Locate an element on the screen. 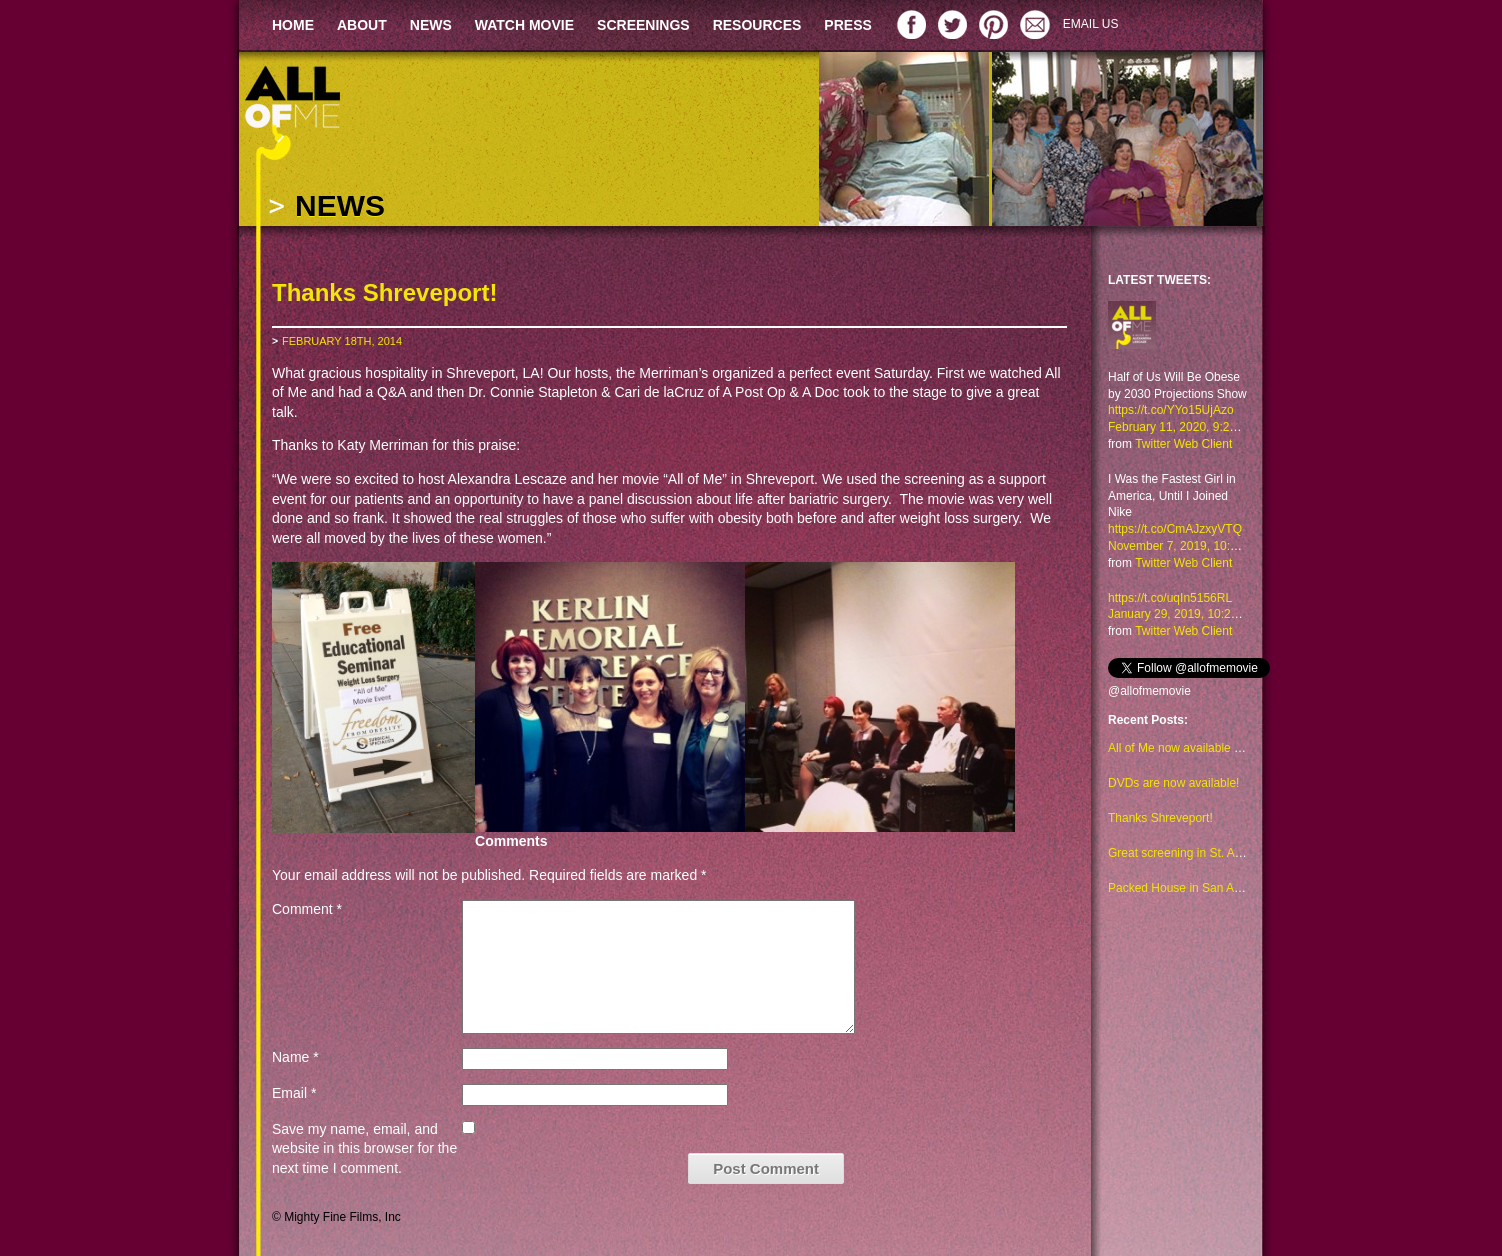 The width and height of the screenshot is (1502, 1256). November 7, 2019, 10:48 am is located at coordinates (1185, 546).